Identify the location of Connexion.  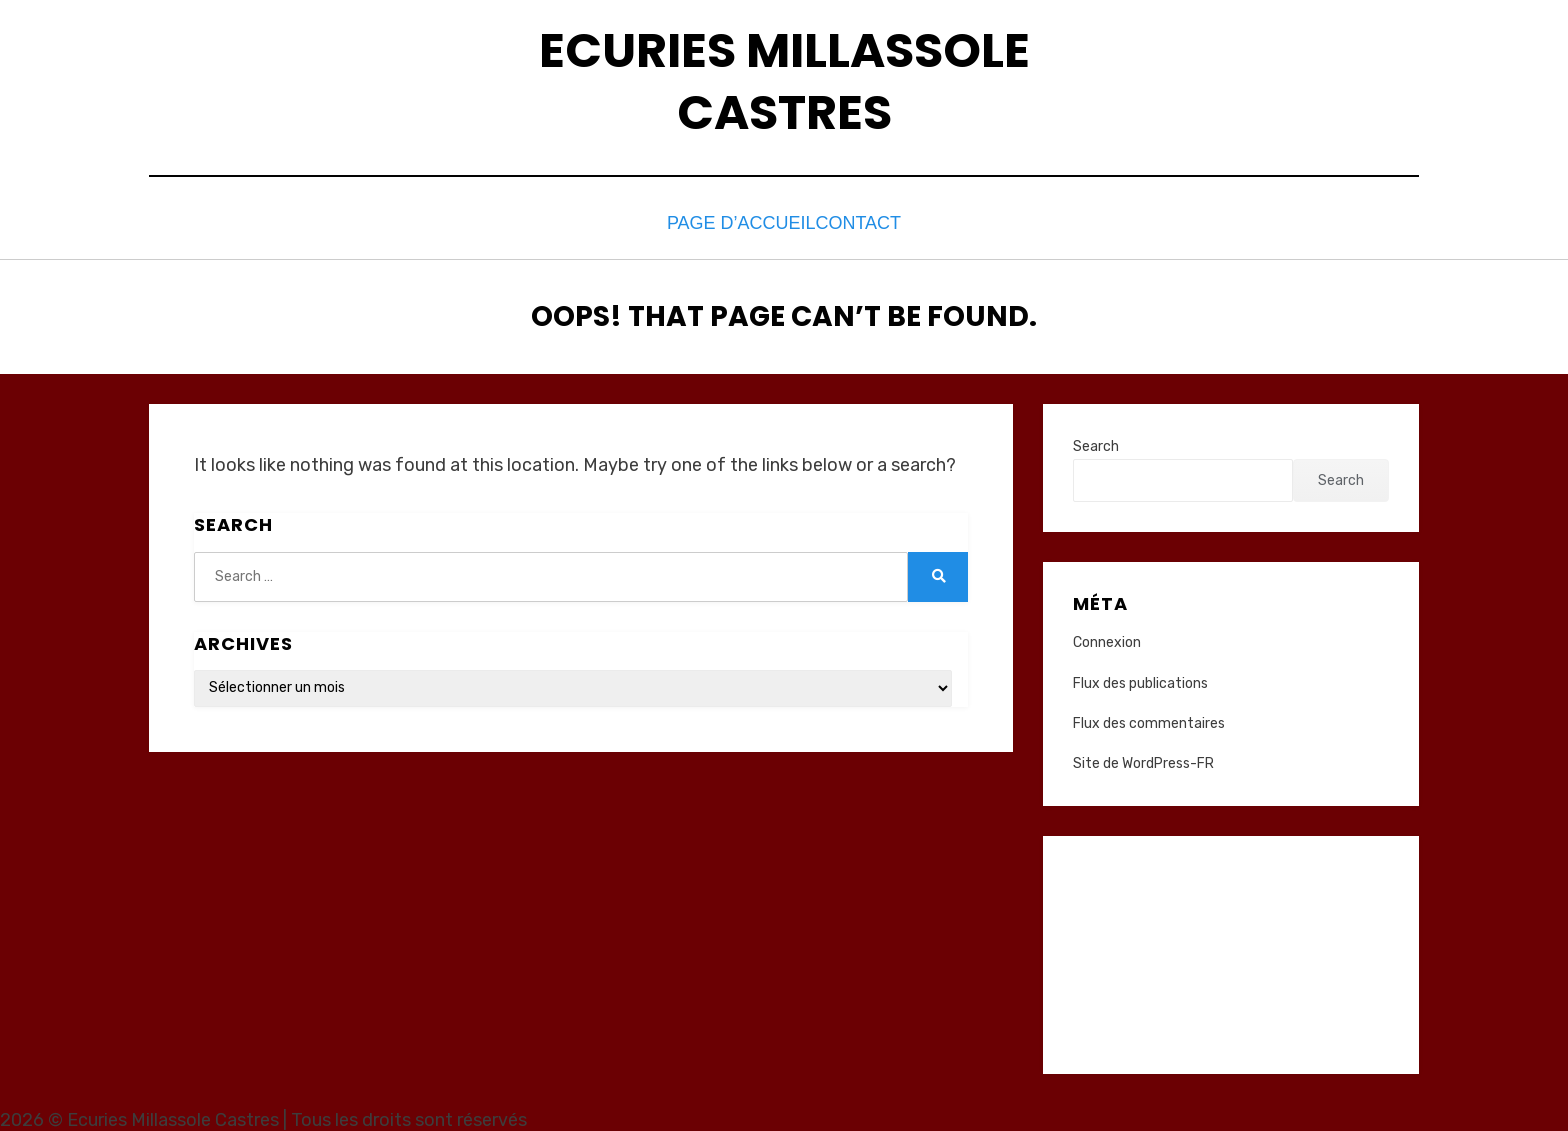
(1107, 637).